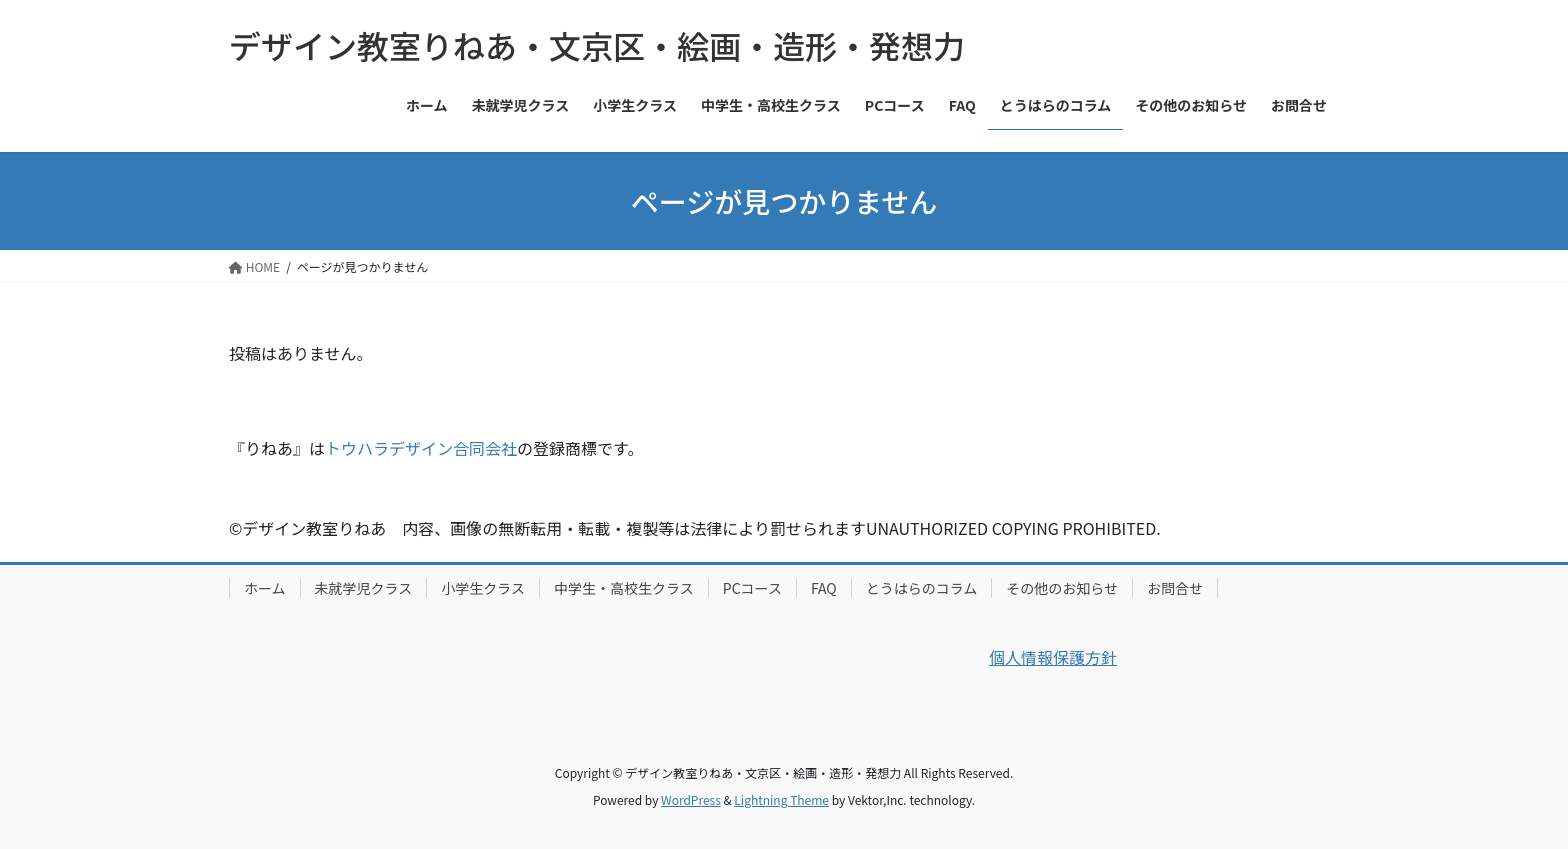  Describe the element at coordinates (752, 588) in the screenshot. I see `PCコース` at that location.